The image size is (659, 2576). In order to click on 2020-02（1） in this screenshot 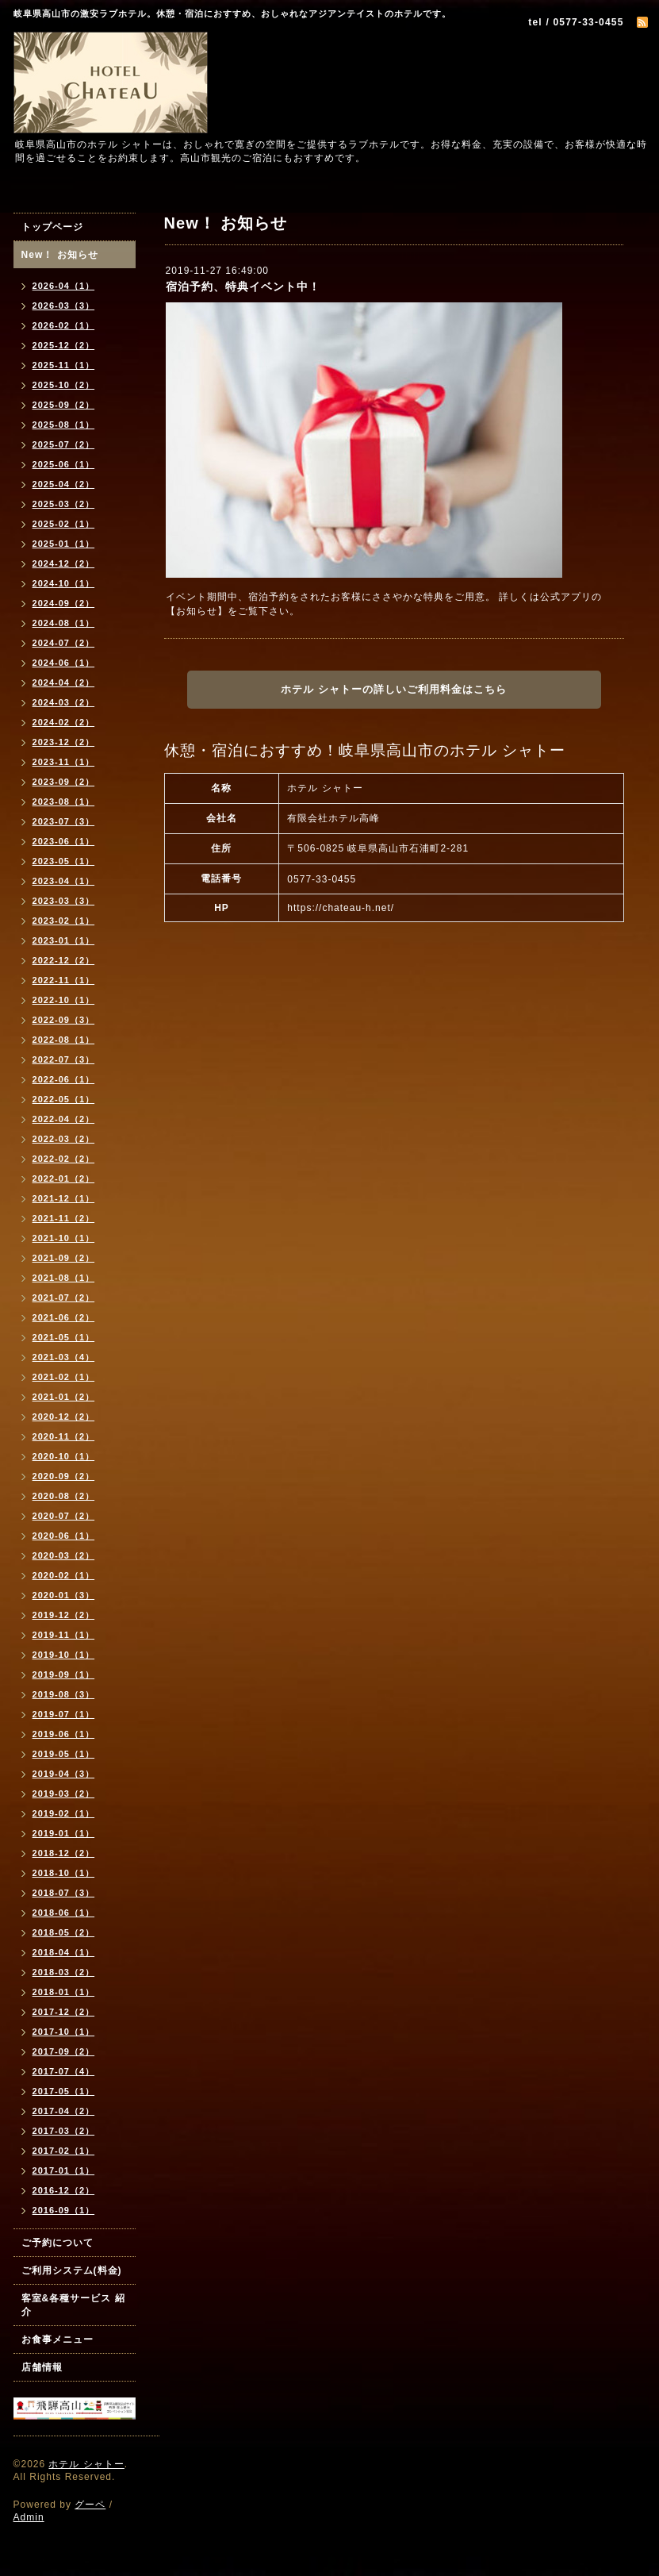, I will do `click(64, 1575)`.